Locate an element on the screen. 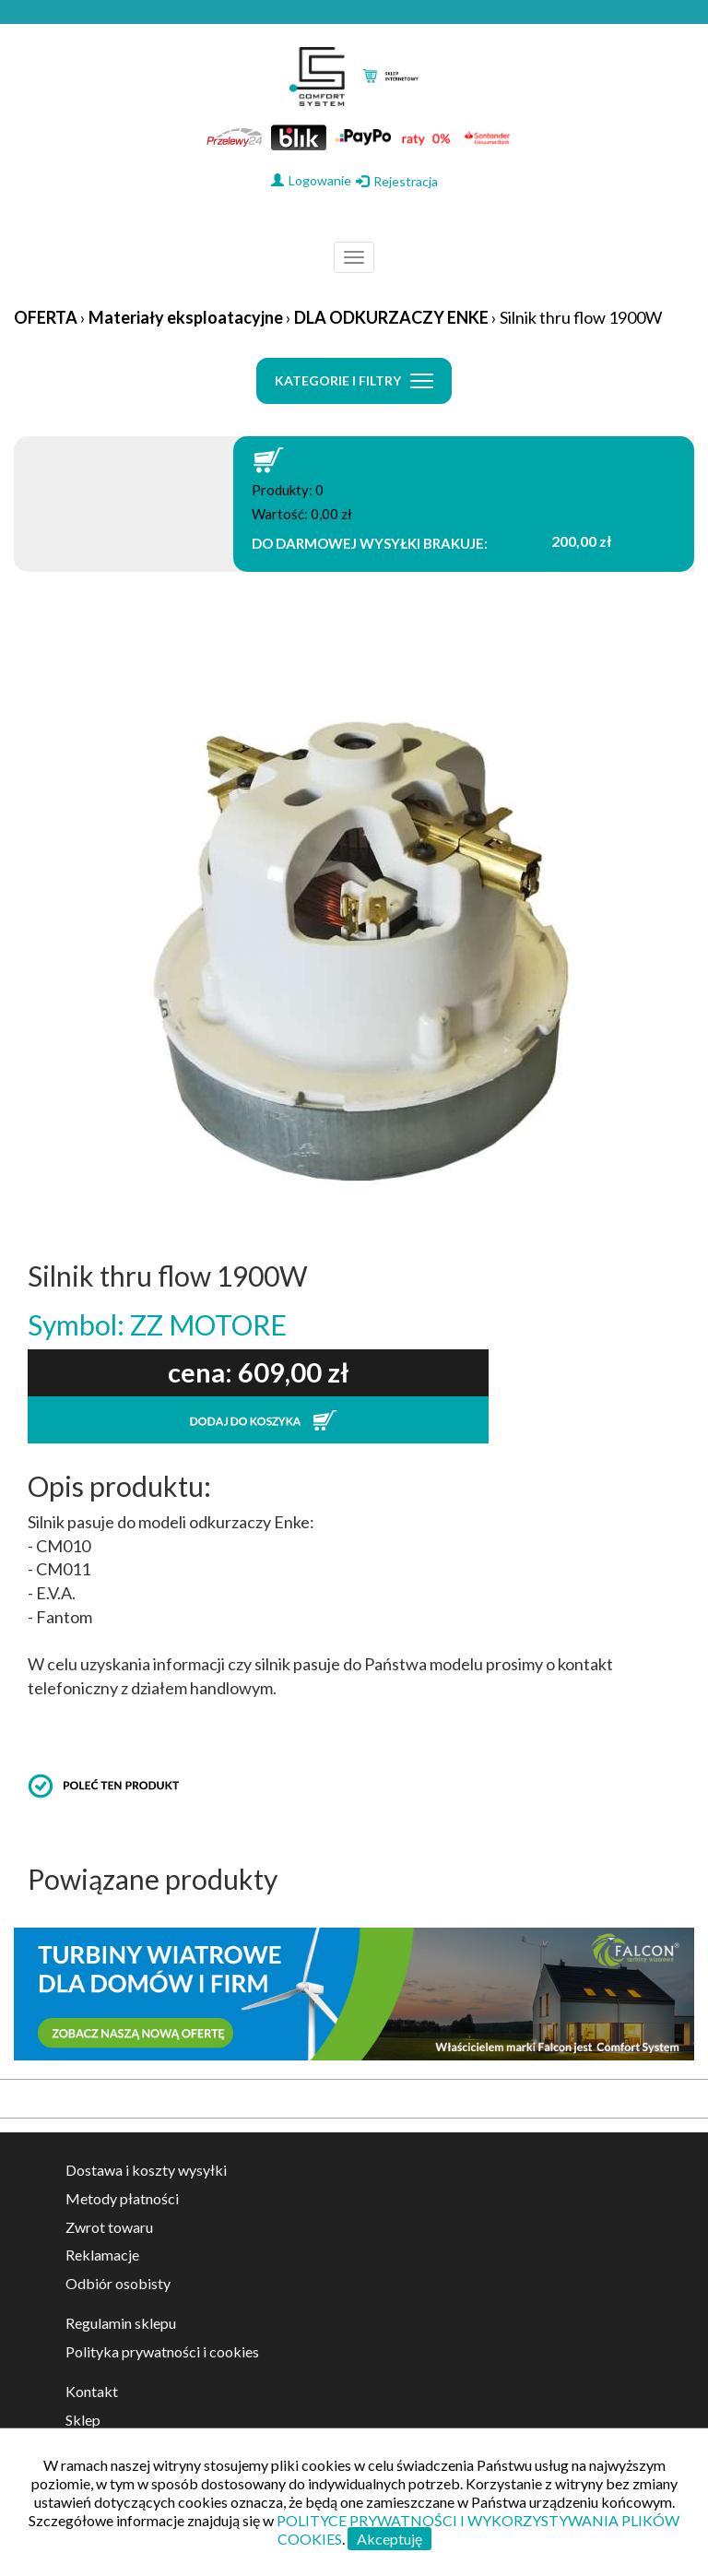  Akceptuję is located at coordinates (389, 2538).